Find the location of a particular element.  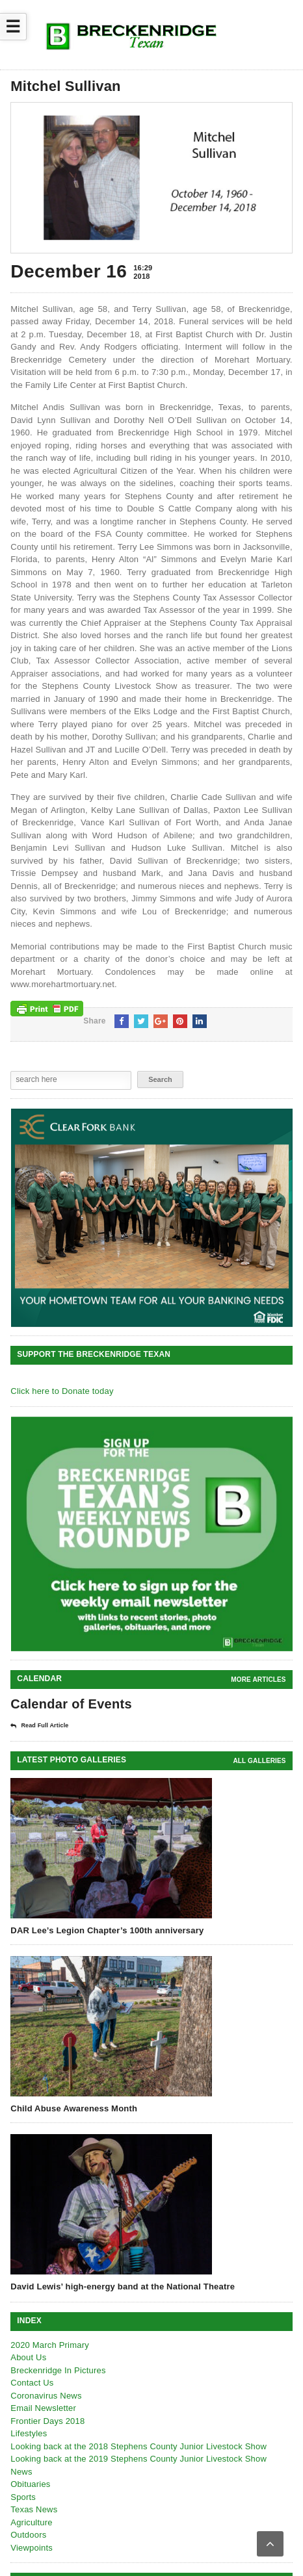

More Articles is located at coordinates (258, 1679).